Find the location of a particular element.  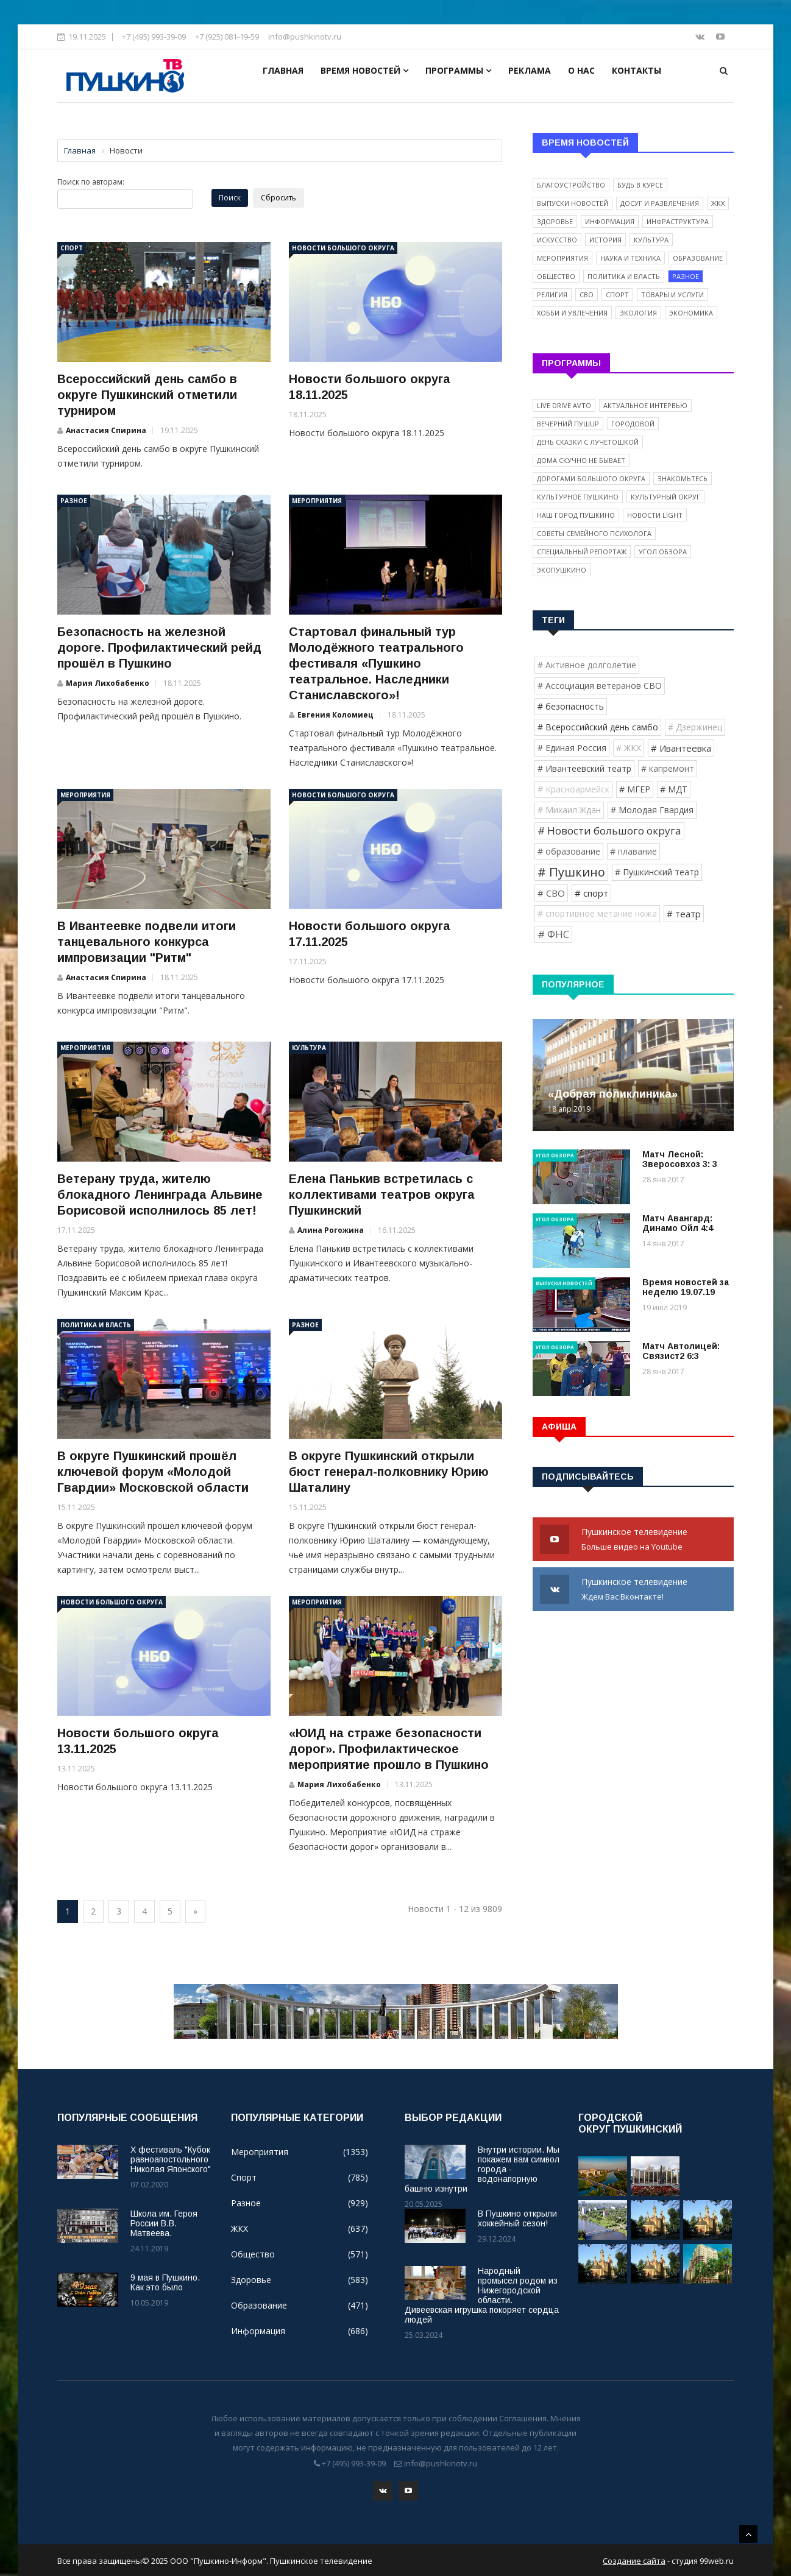

«ЮИД на страже безопасности дорог». Профилактическое мероприятие прошло в Пушкино is located at coordinates (389, 1748).